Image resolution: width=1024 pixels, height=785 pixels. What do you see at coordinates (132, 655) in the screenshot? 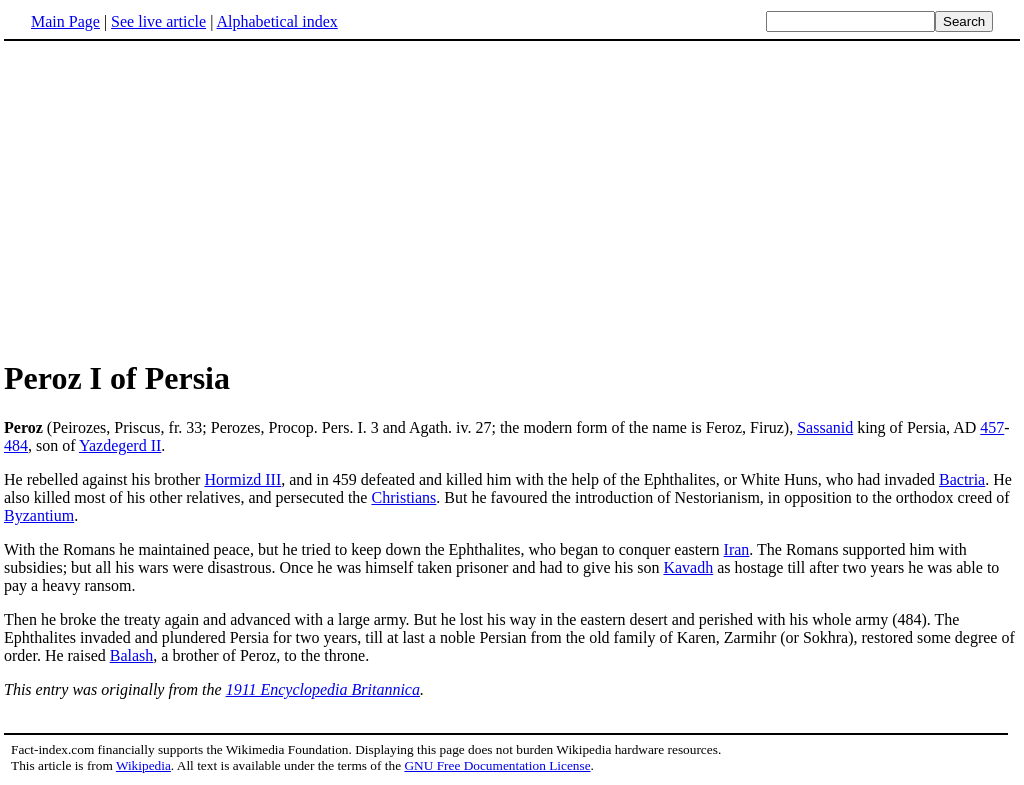
I see `Balash` at bounding box center [132, 655].